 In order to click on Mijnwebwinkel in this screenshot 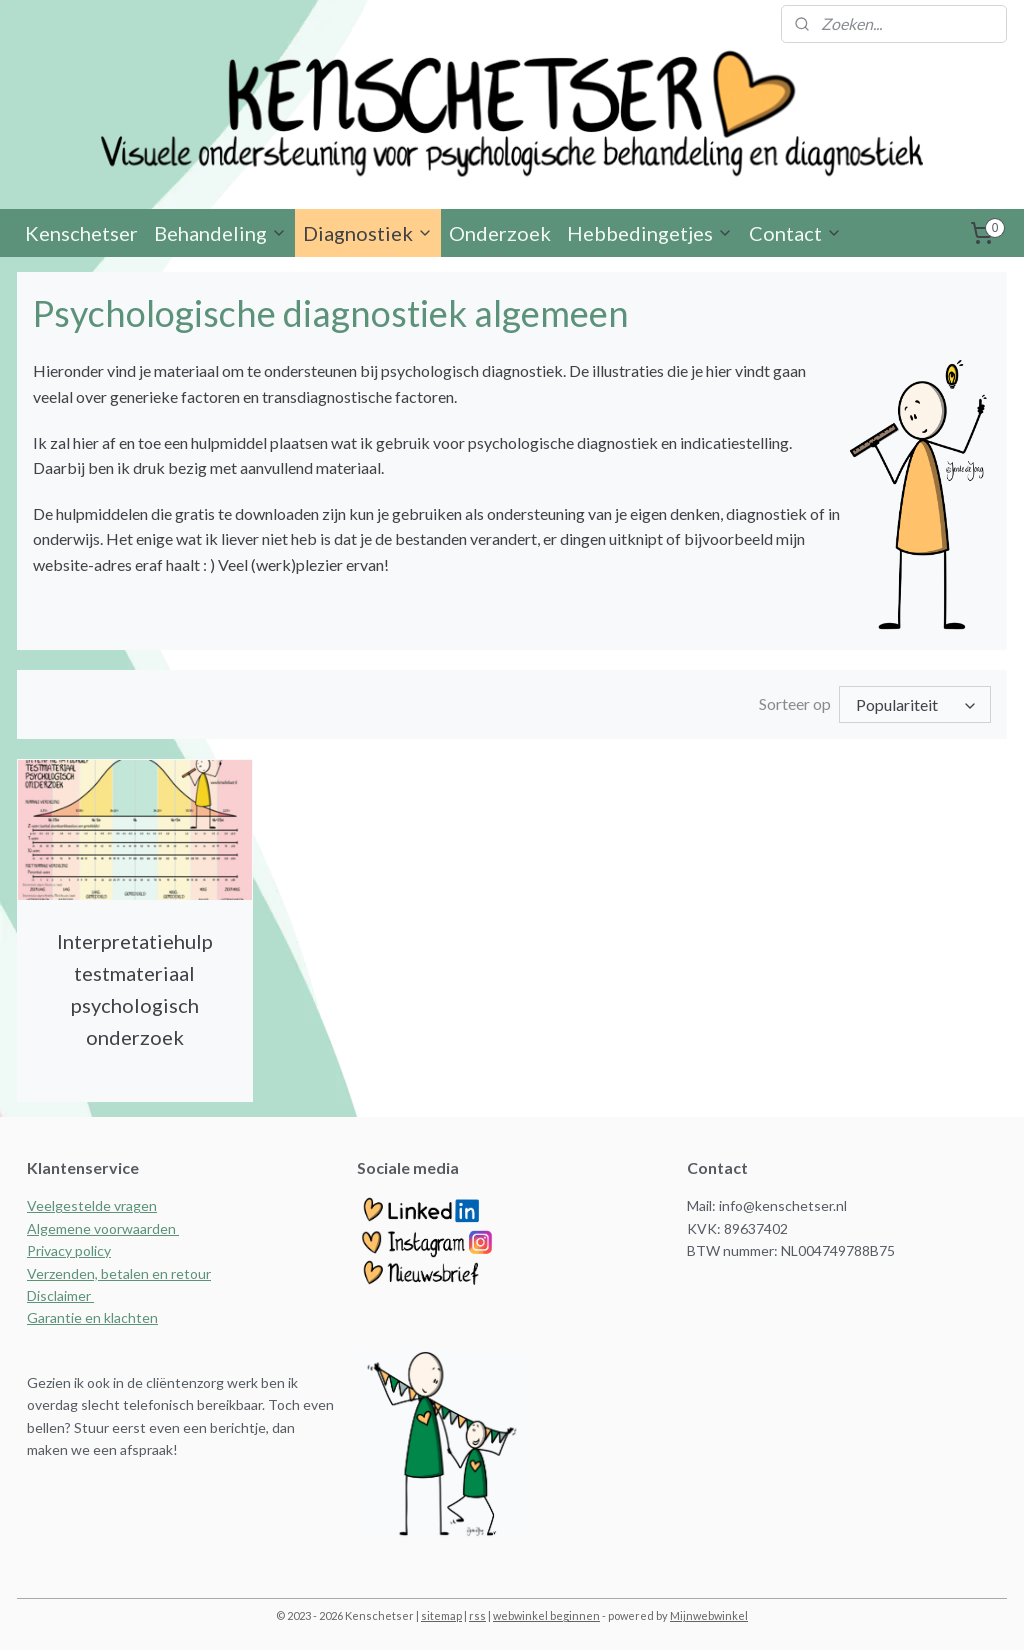, I will do `click(709, 1613)`.